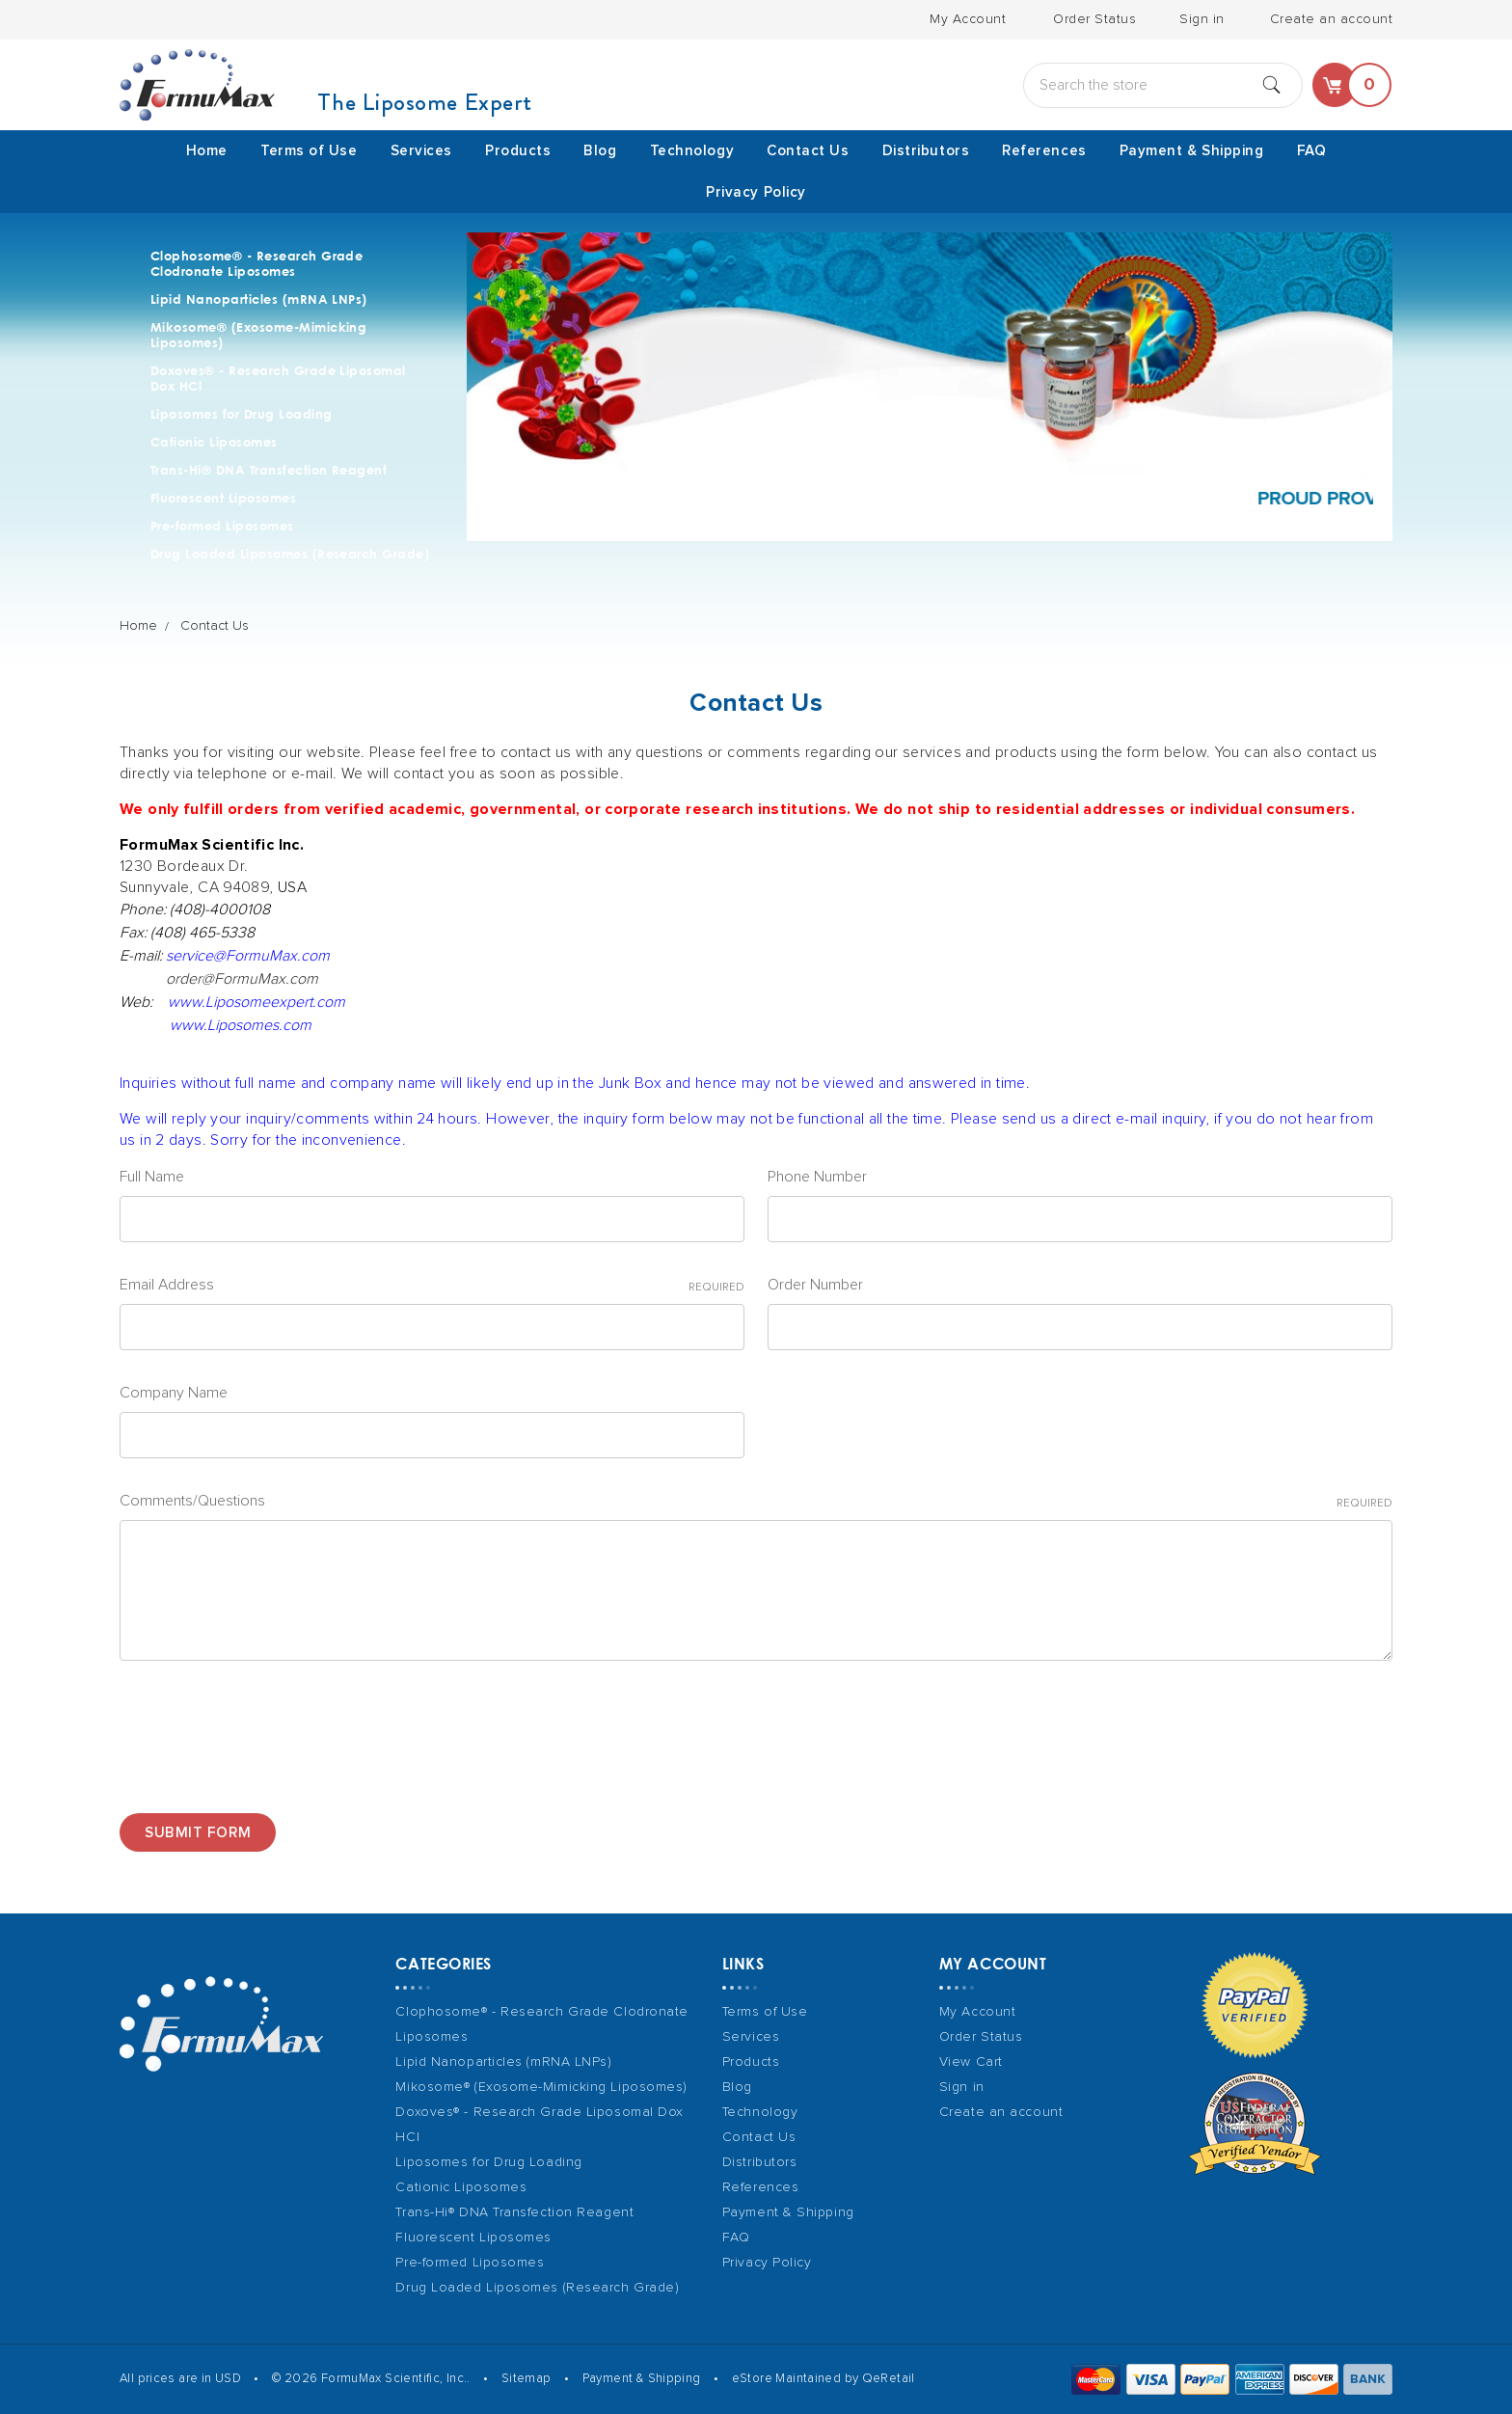  I want to click on Sitemap, so click(526, 2379).